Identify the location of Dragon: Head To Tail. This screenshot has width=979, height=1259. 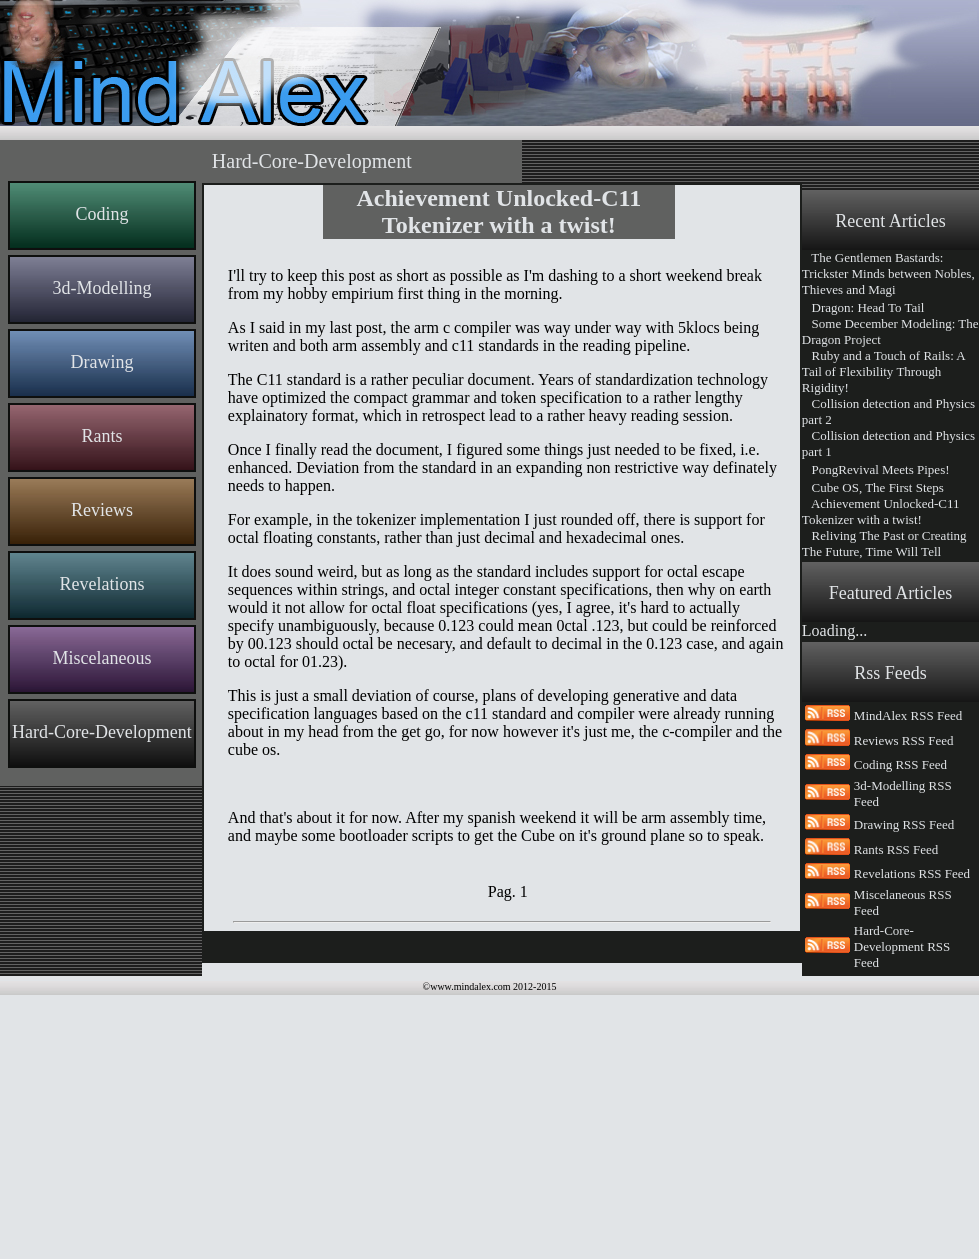
(863, 307).